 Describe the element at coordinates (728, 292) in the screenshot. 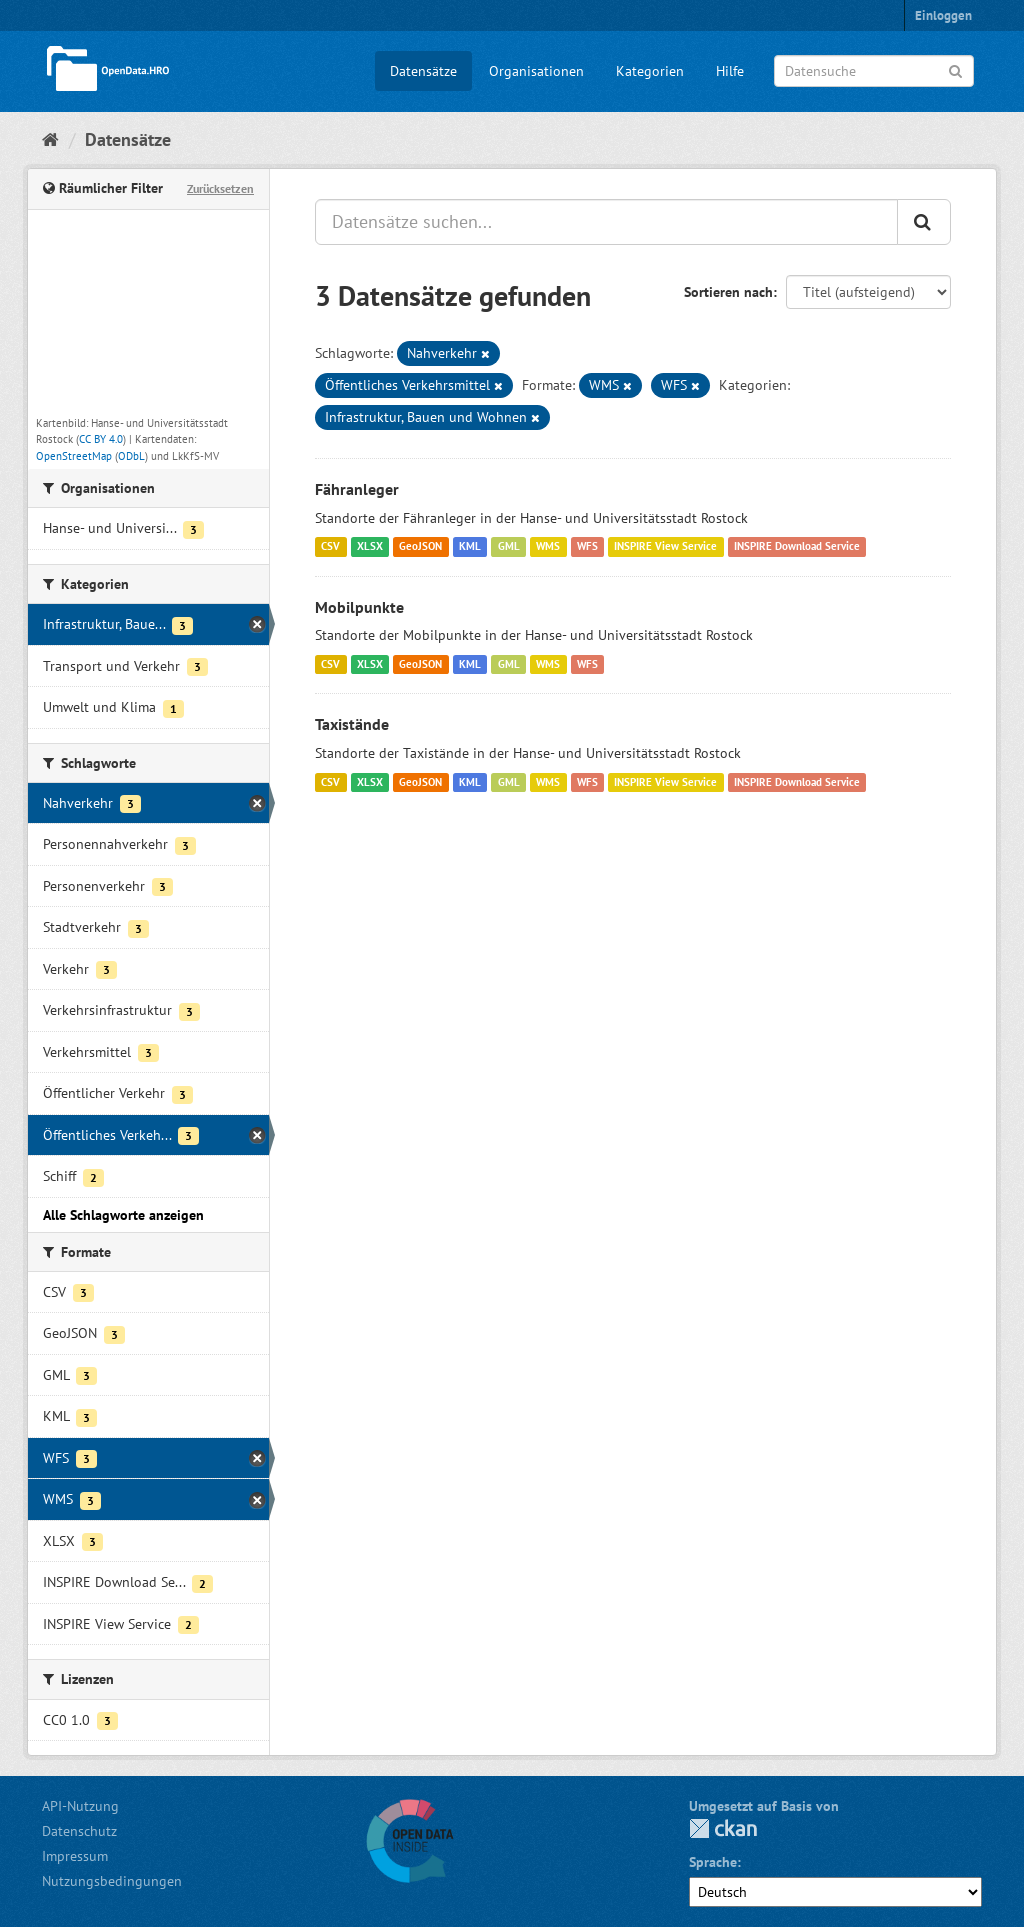

I see `Sortieren nach` at that location.